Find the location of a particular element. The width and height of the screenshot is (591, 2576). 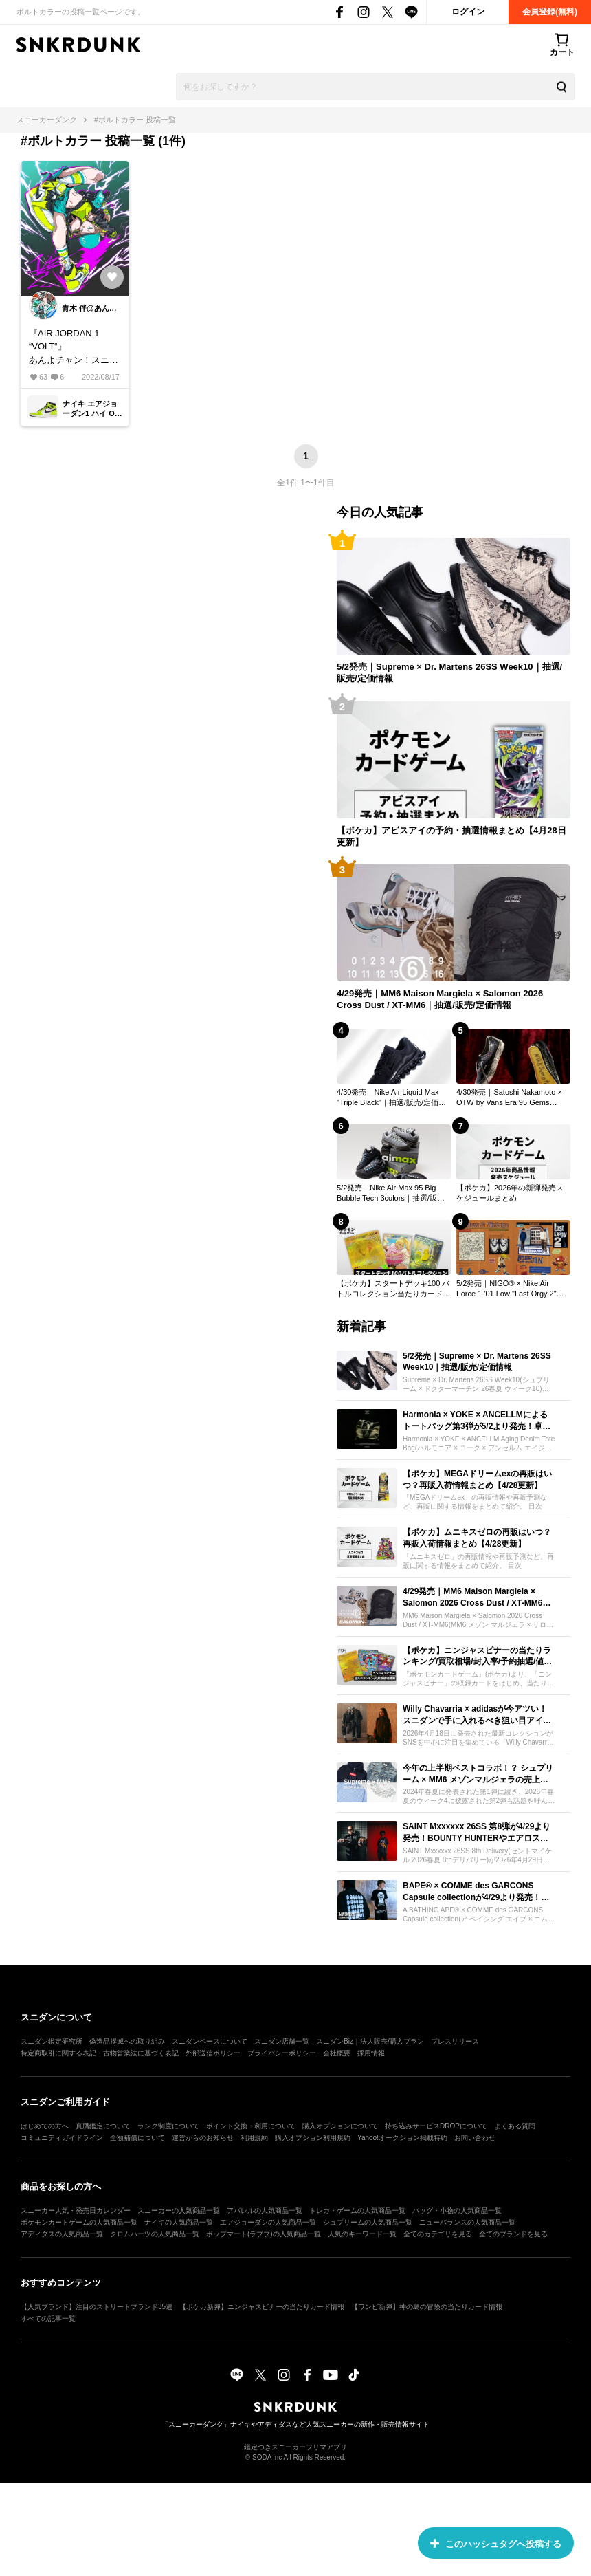

5/2発売｜Nike Air Max 95 Big Bubble Tech 3colors｜抽選/販売/定価情報 is located at coordinates (392, 1193).